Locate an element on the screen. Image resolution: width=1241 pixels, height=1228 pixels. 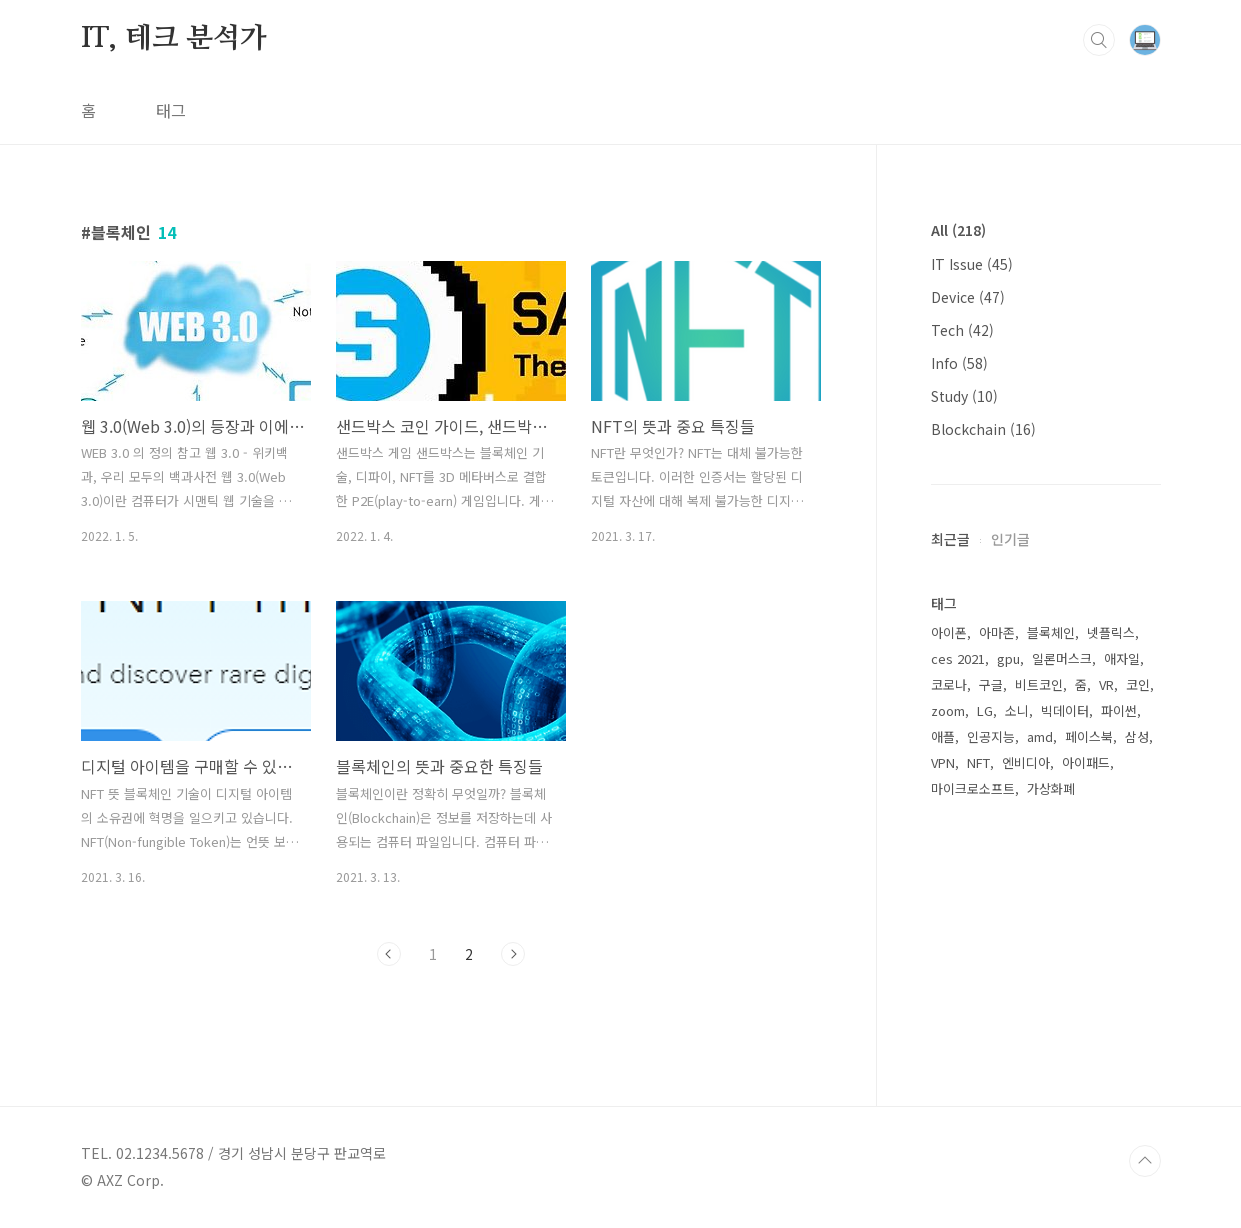
ces 2021 is located at coordinates (958, 658).